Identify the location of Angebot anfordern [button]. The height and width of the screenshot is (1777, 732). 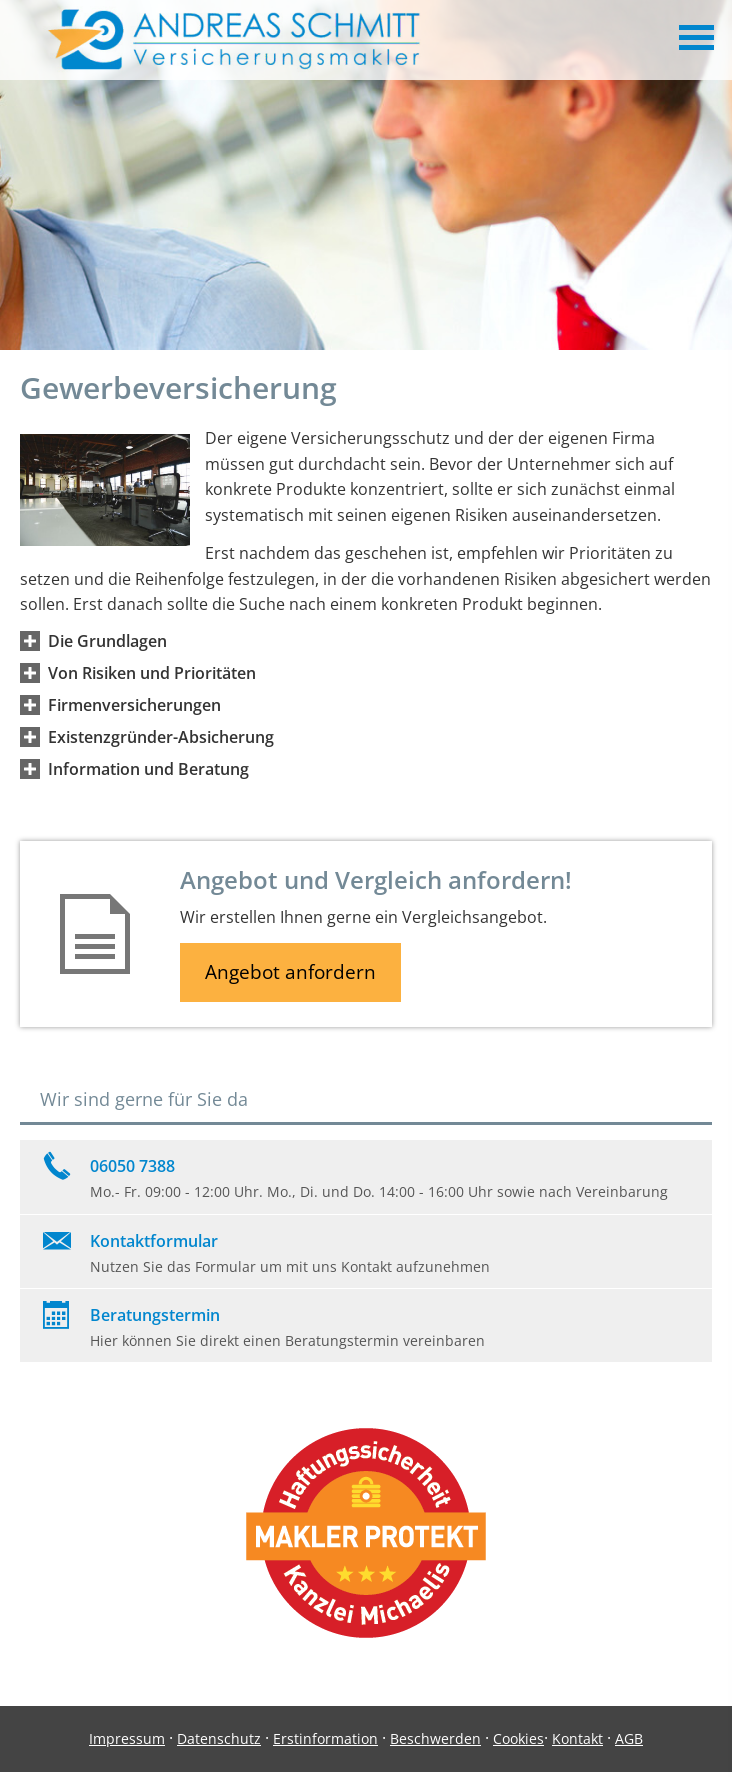
(290, 972).